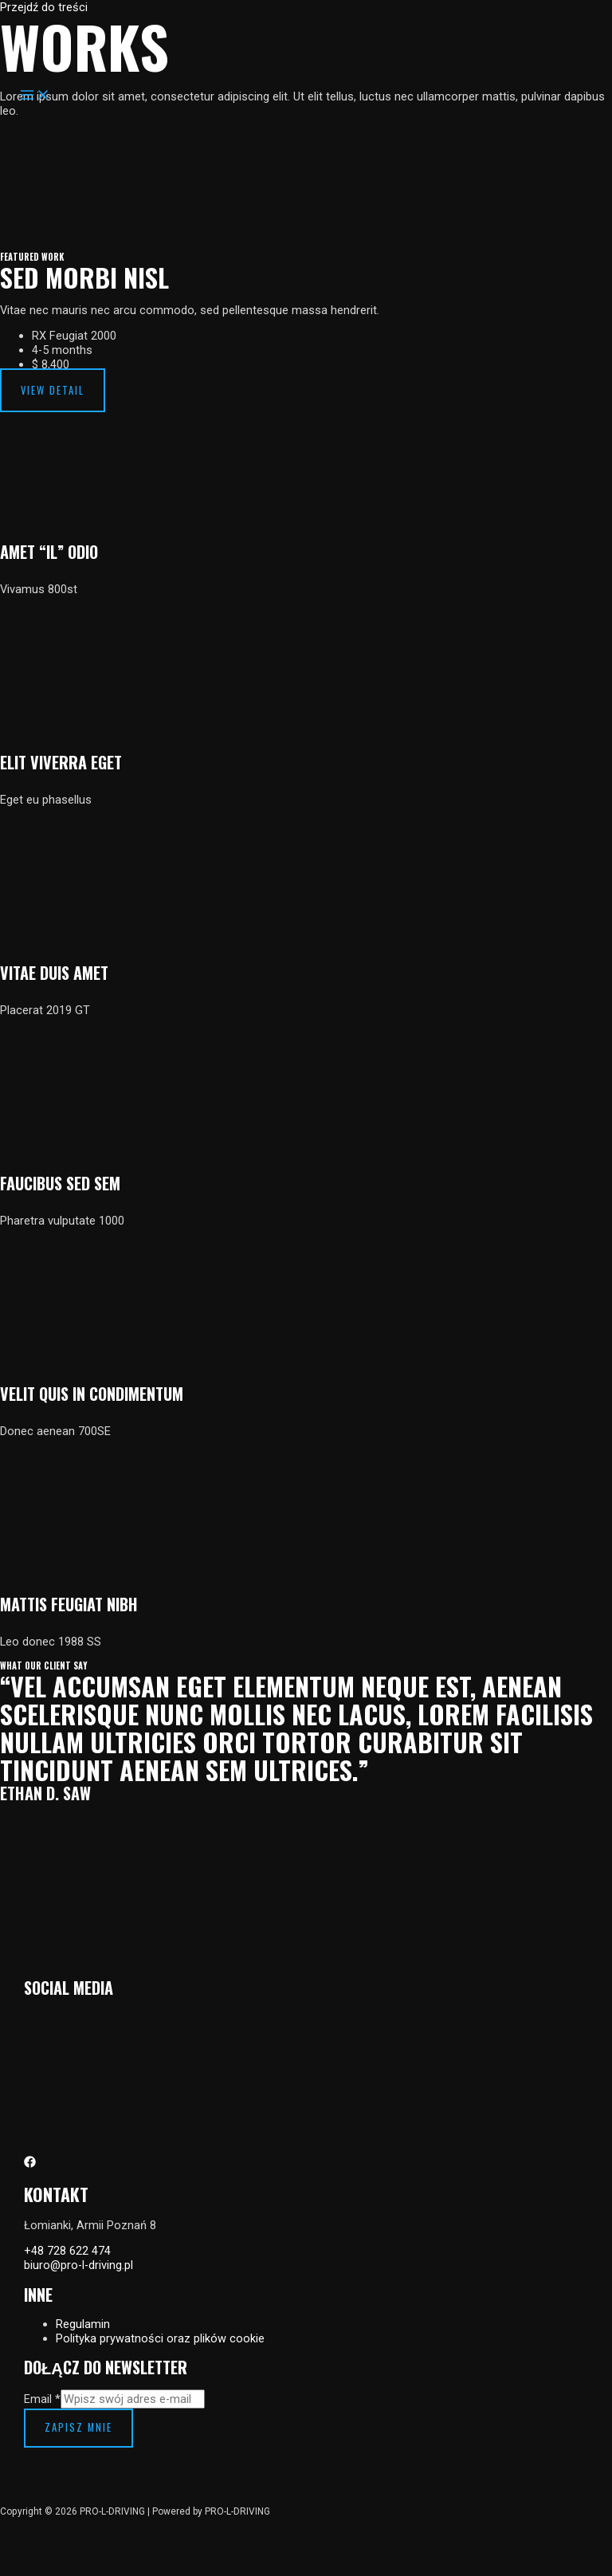  What do you see at coordinates (67, 2251) in the screenshot?
I see `+48 728 622 474` at bounding box center [67, 2251].